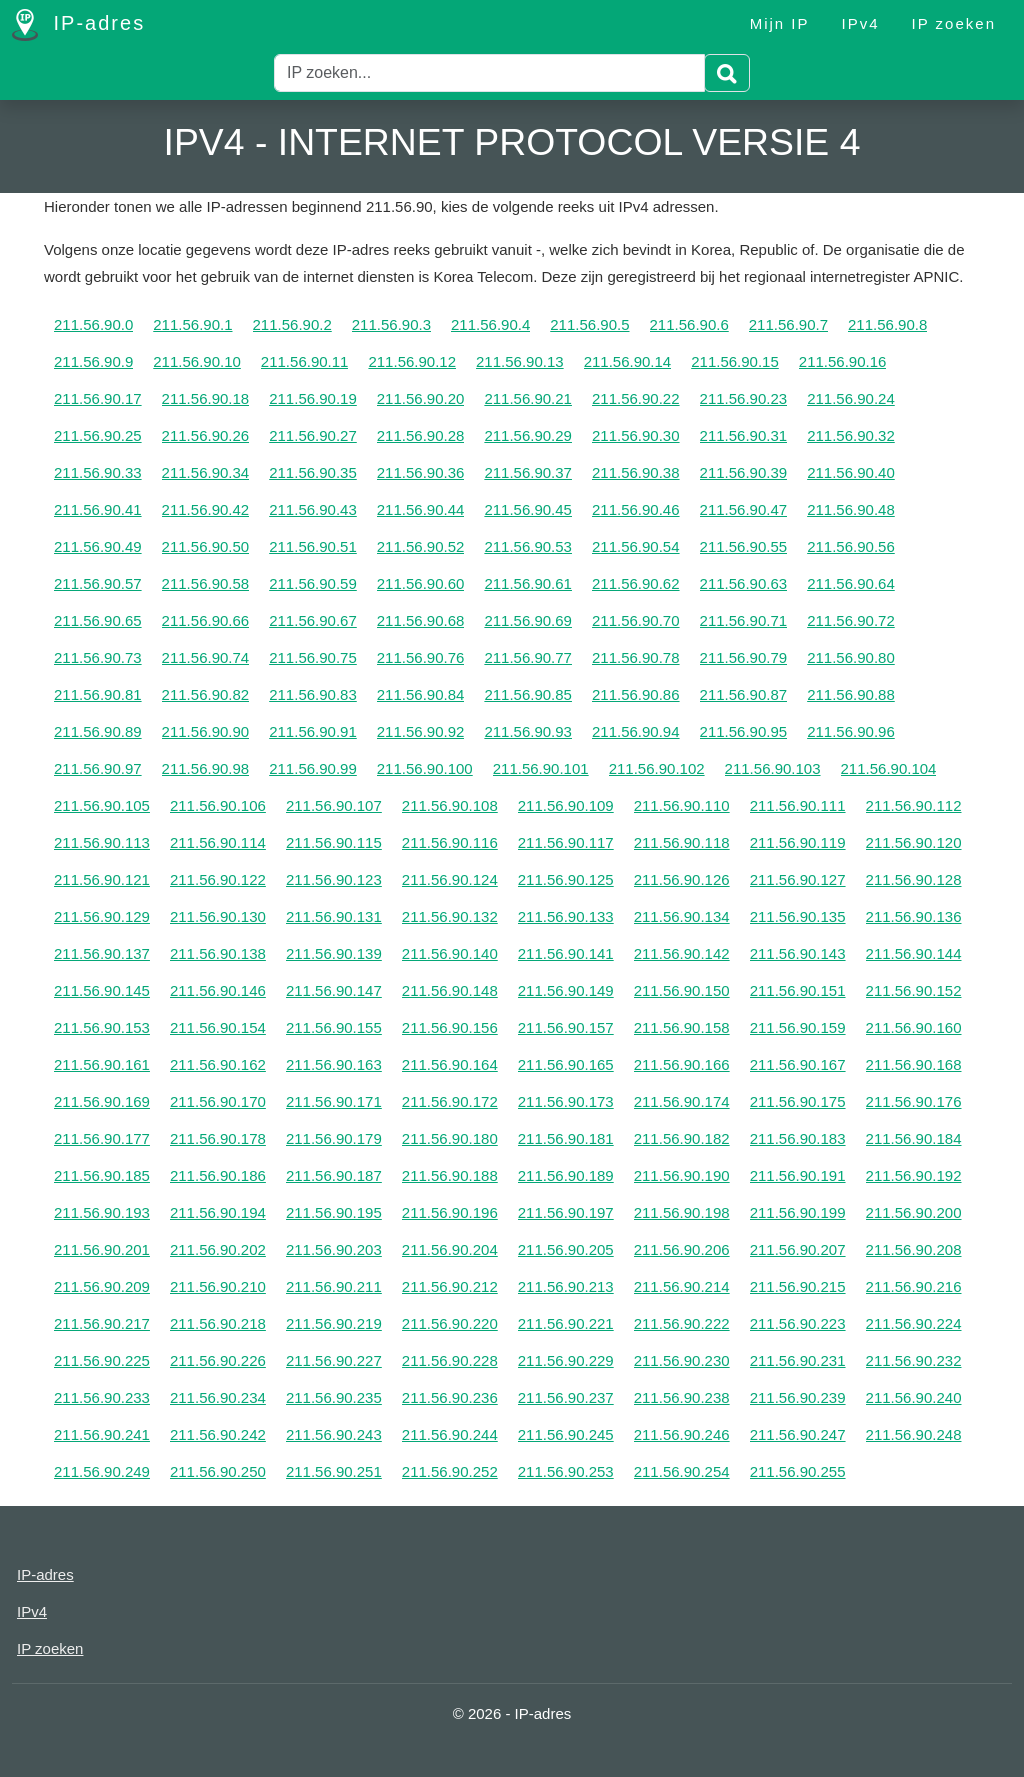 The width and height of the screenshot is (1024, 1777). What do you see at coordinates (334, 1471) in the screenshot?
I see `211.56.90.251` at bounding box center [334, 1471].